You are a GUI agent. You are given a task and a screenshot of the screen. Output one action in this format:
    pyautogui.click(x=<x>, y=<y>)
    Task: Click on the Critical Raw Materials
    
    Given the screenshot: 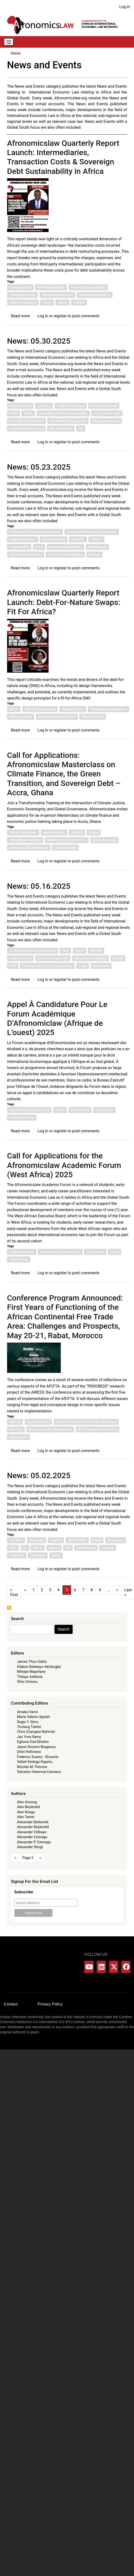 What is the action you would take?
    pyautogui.click(x=25, y=840)
    